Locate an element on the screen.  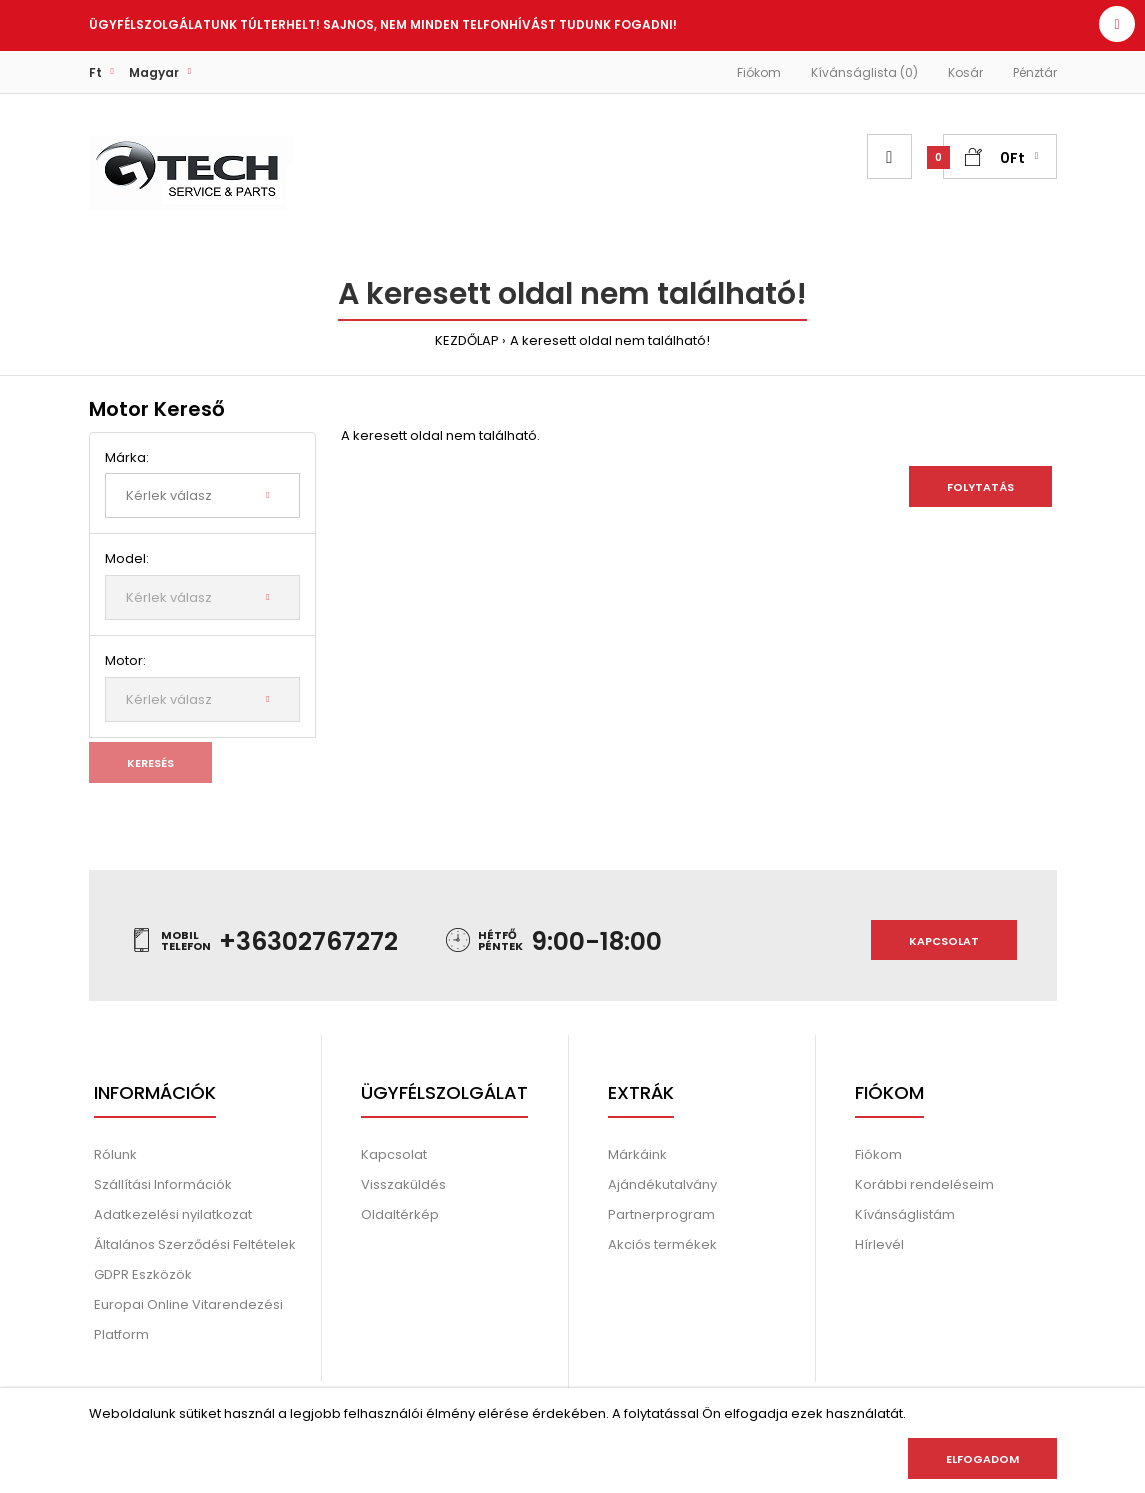
Partnerprogram is located at coordinates (661, 1214).